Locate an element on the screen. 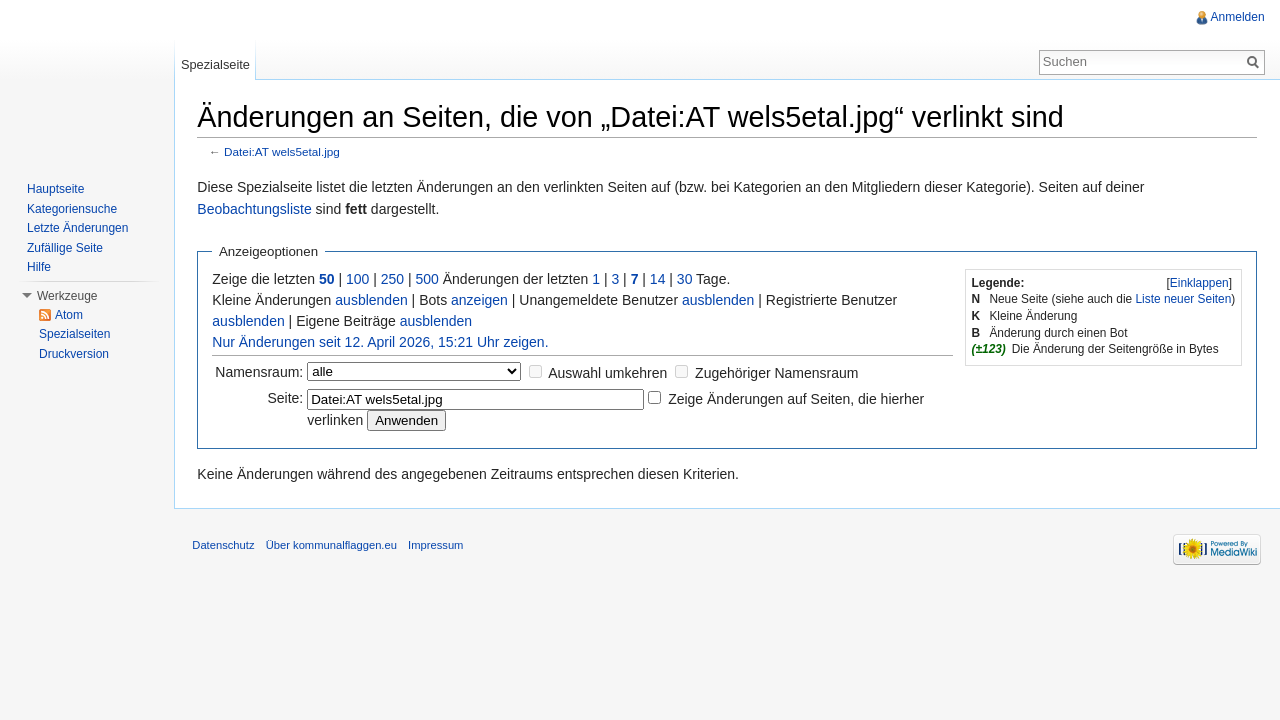 This screenshot has height=720, width=1280. 500 is located at coordinates (430, 279).